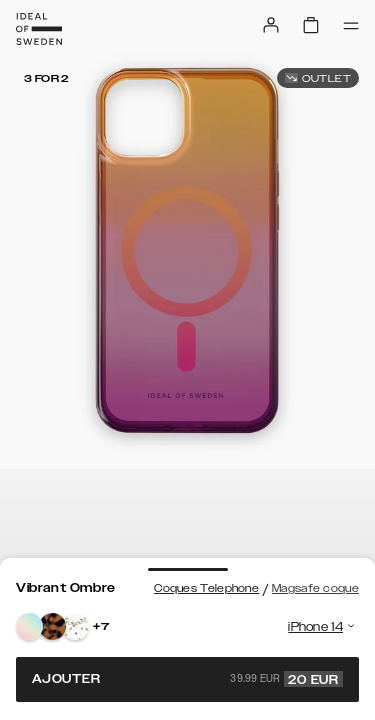 This screenshot has width=375, height=720. I want to click on Ajouter, so click(187, 679).